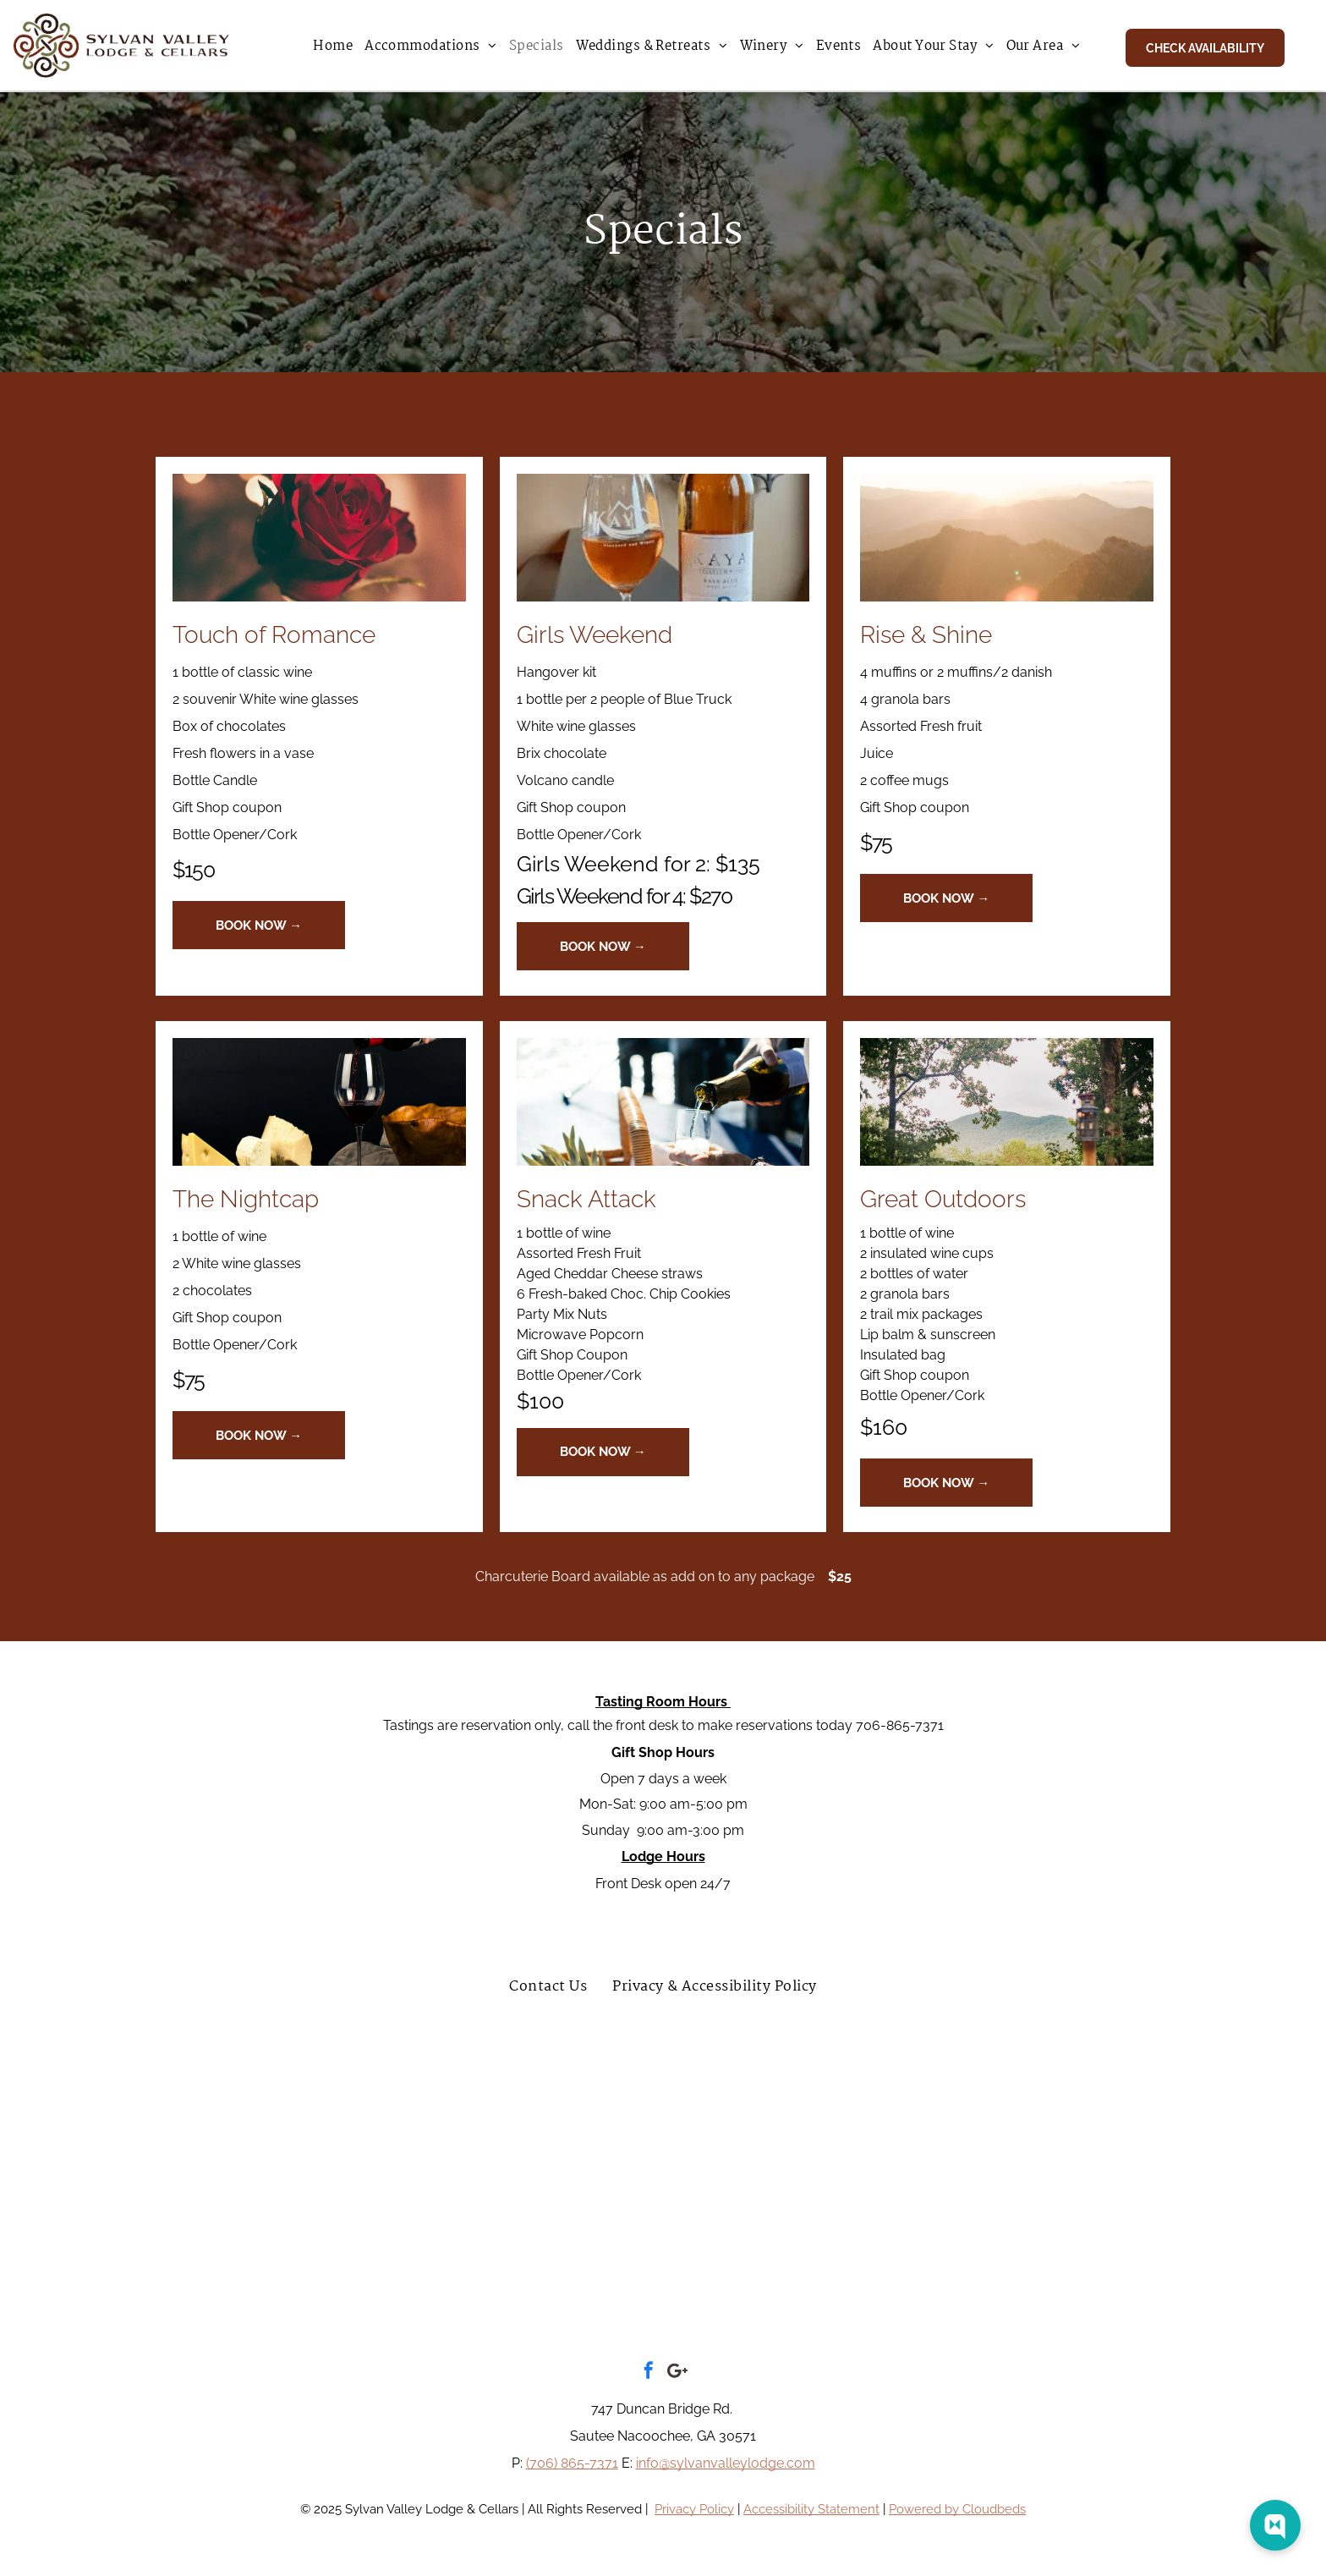  I want to click on [A black and white logo for tripadvisor travelers choice awards.], so click(264, 2107).